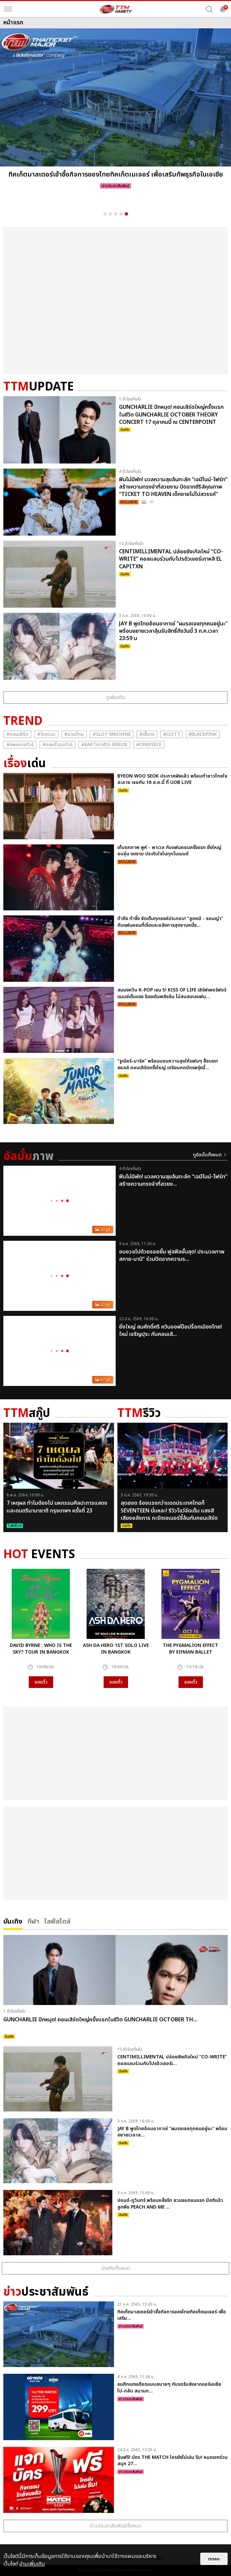 The width and height of the screenshot is (231, 2576). Describe the element at coordinates (110, 214) in the screenshot. I see `2 [button]` at that location.